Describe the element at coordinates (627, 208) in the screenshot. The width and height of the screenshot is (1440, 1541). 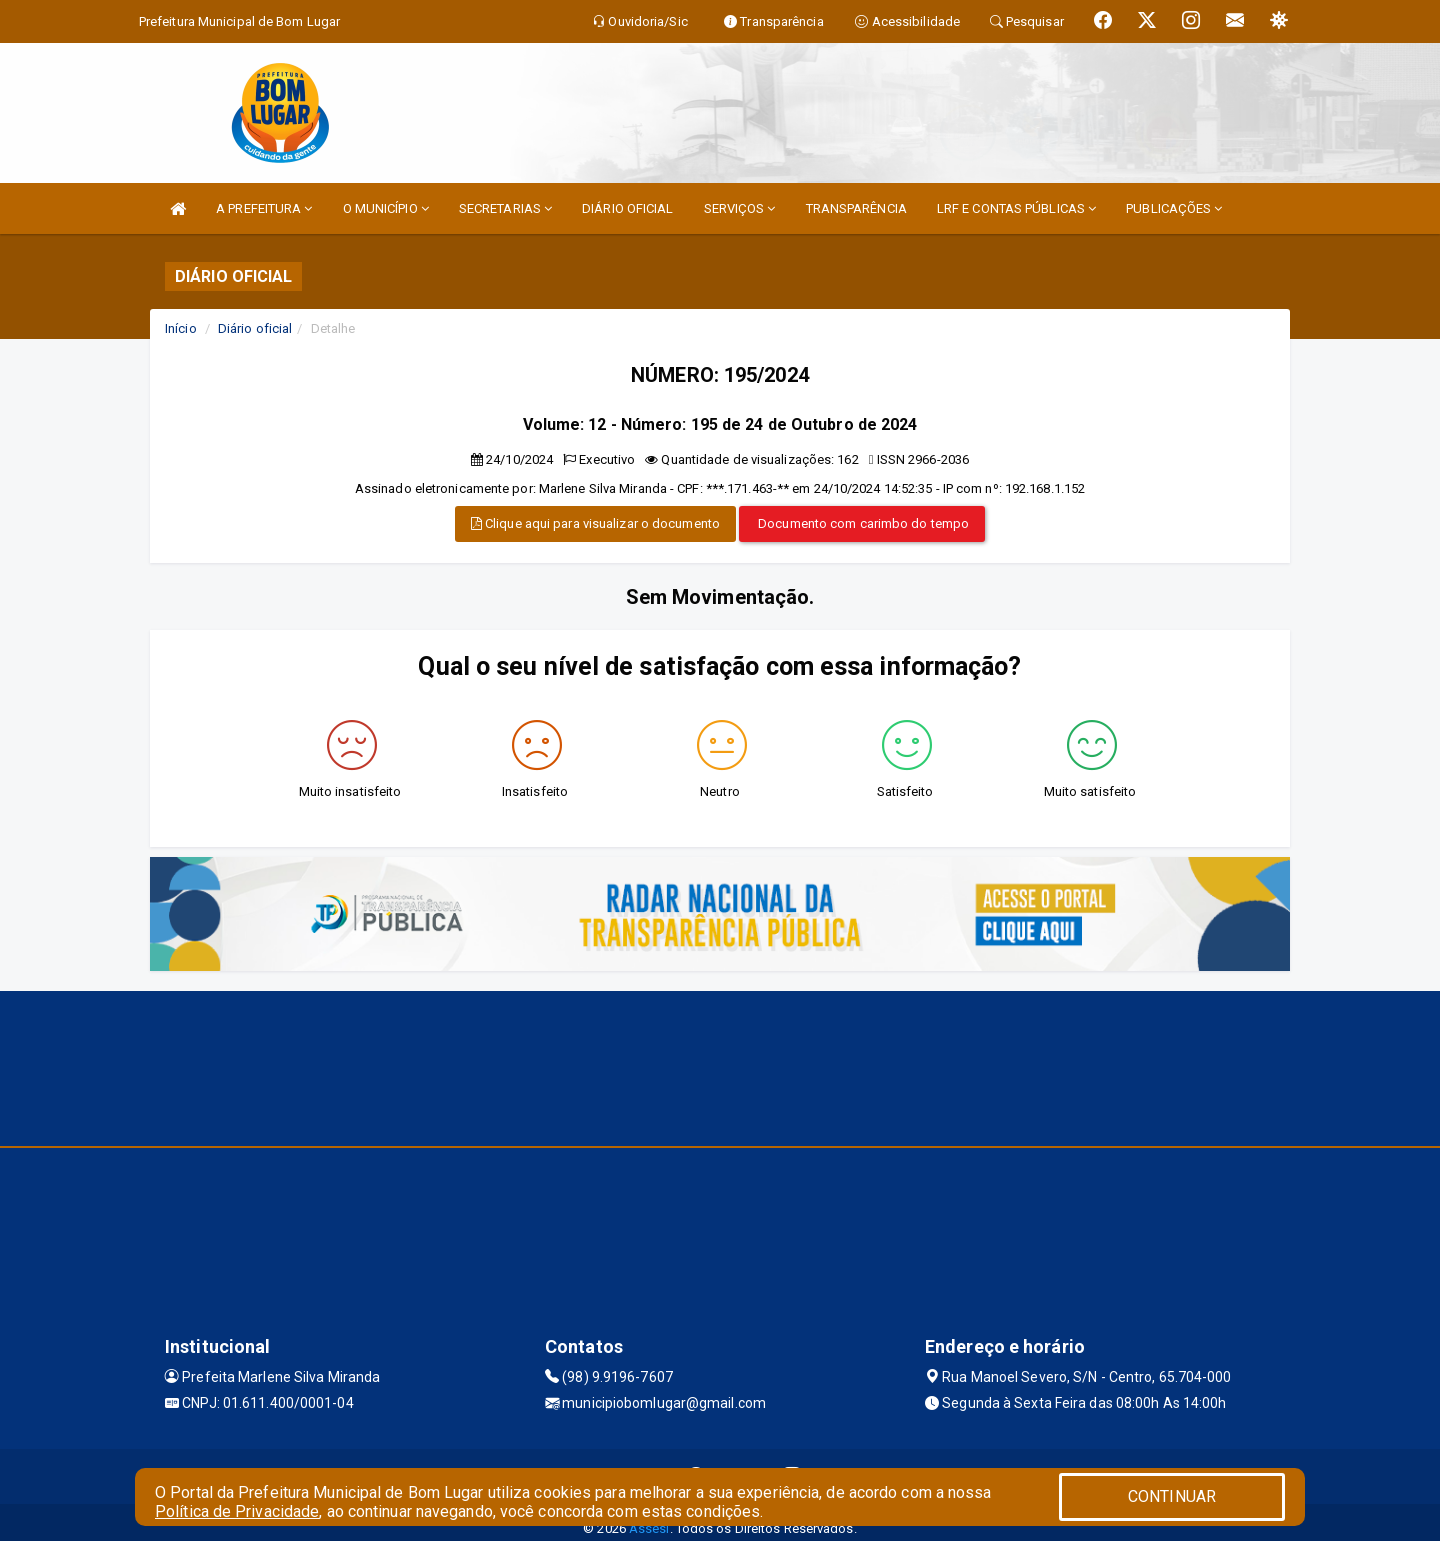
I see `DIÁRIO OFICIAL` at that location.